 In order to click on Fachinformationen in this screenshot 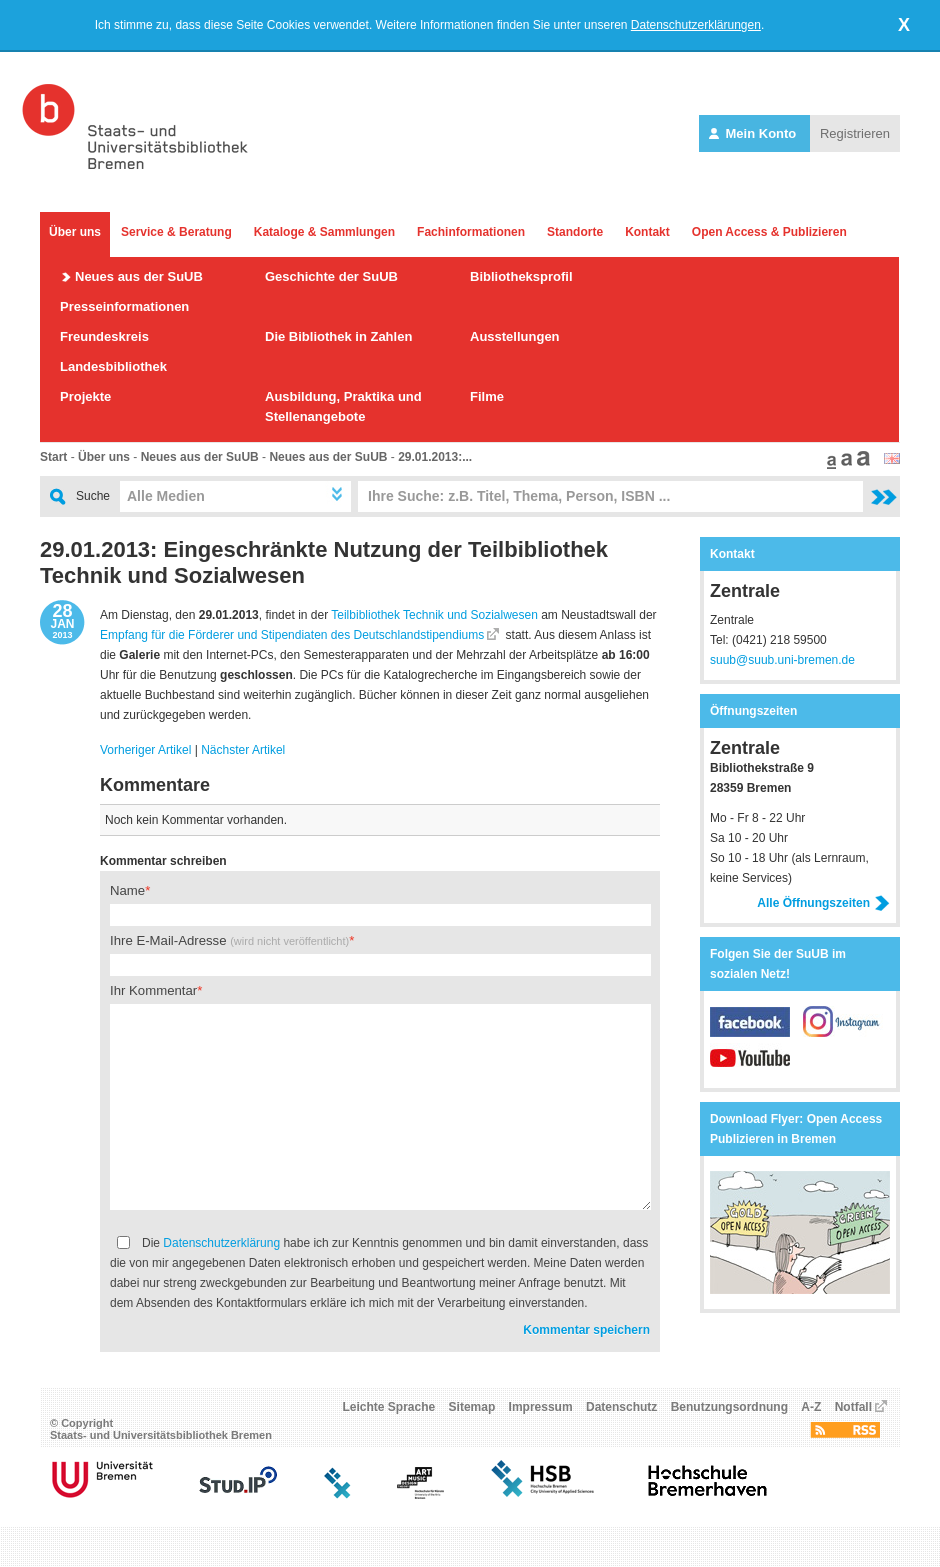, I will do `click(471, 232)`.